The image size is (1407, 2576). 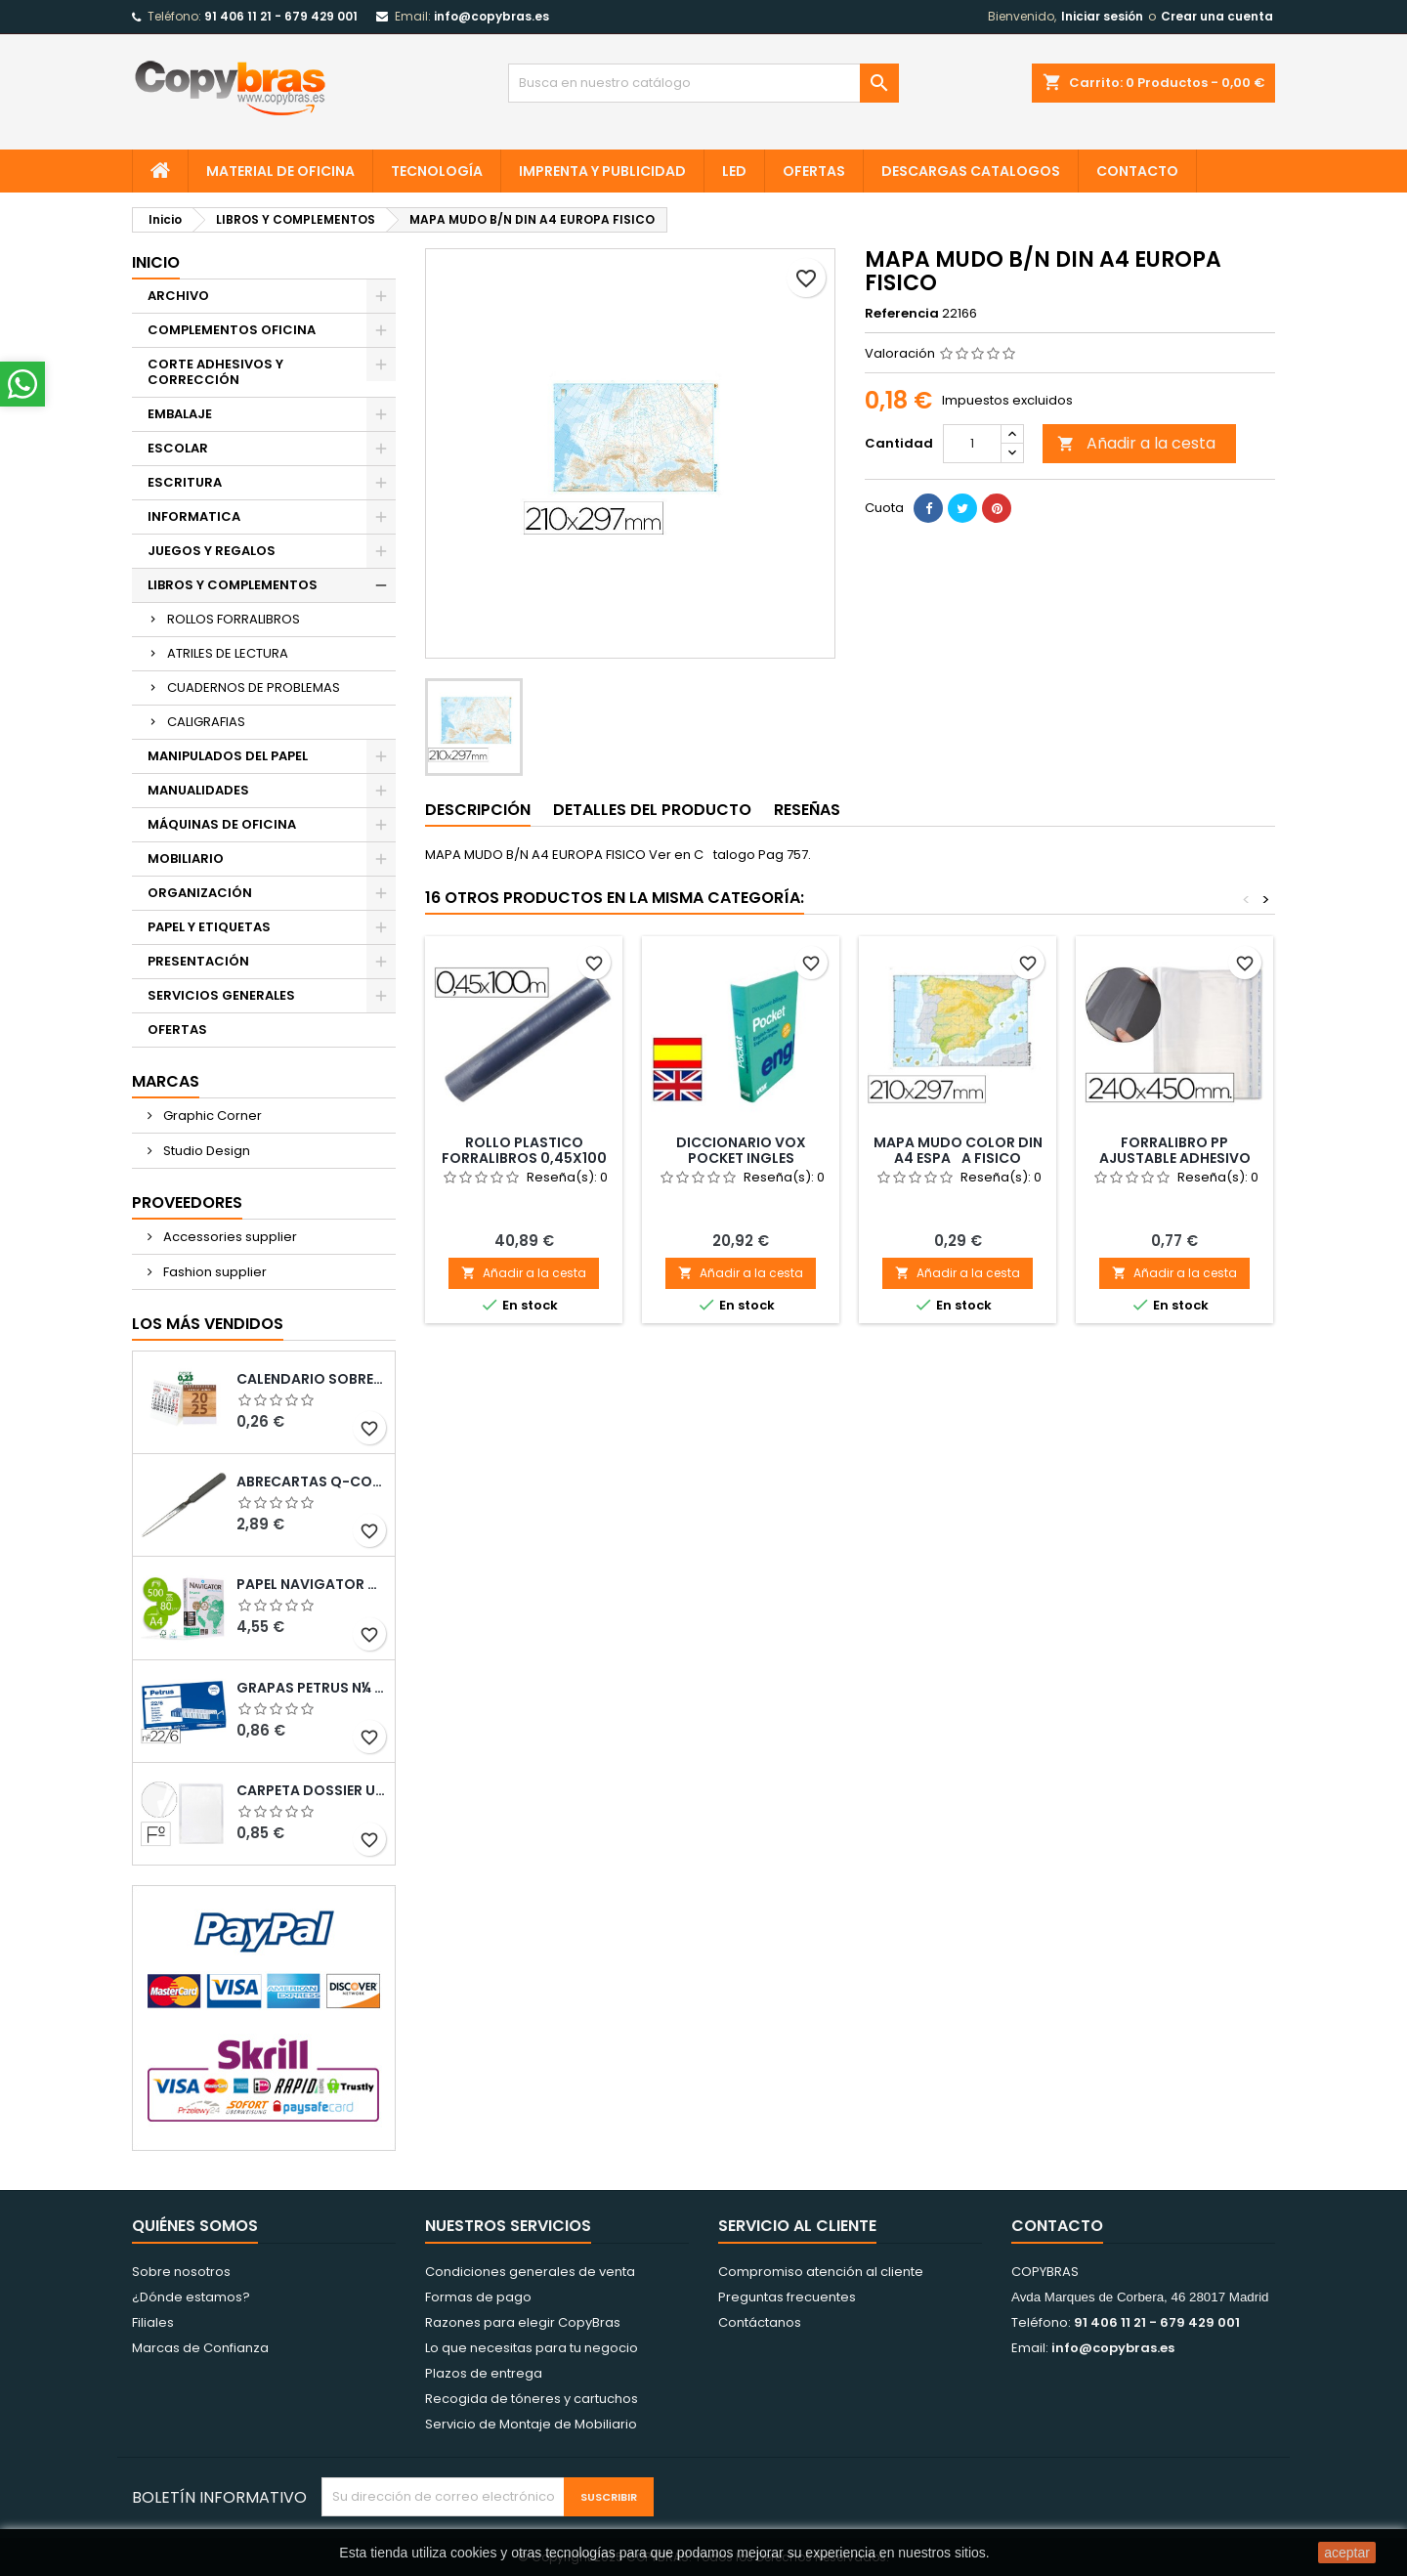 What do you see at coordinates (652, 809) in the screenshot?
I see `Detalles del producto [tab]` at bounding box center [652, 809].